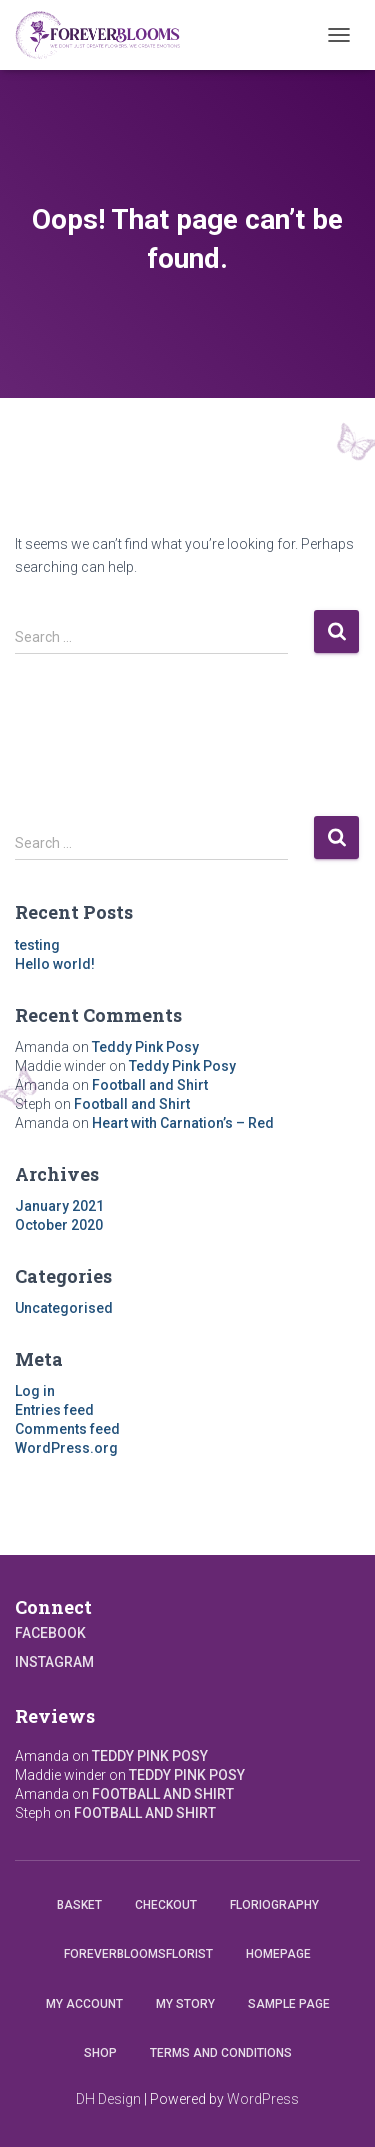 The height and width of the screenshot is (2147, 375). I want to click on Shop, so click(100, 2053).